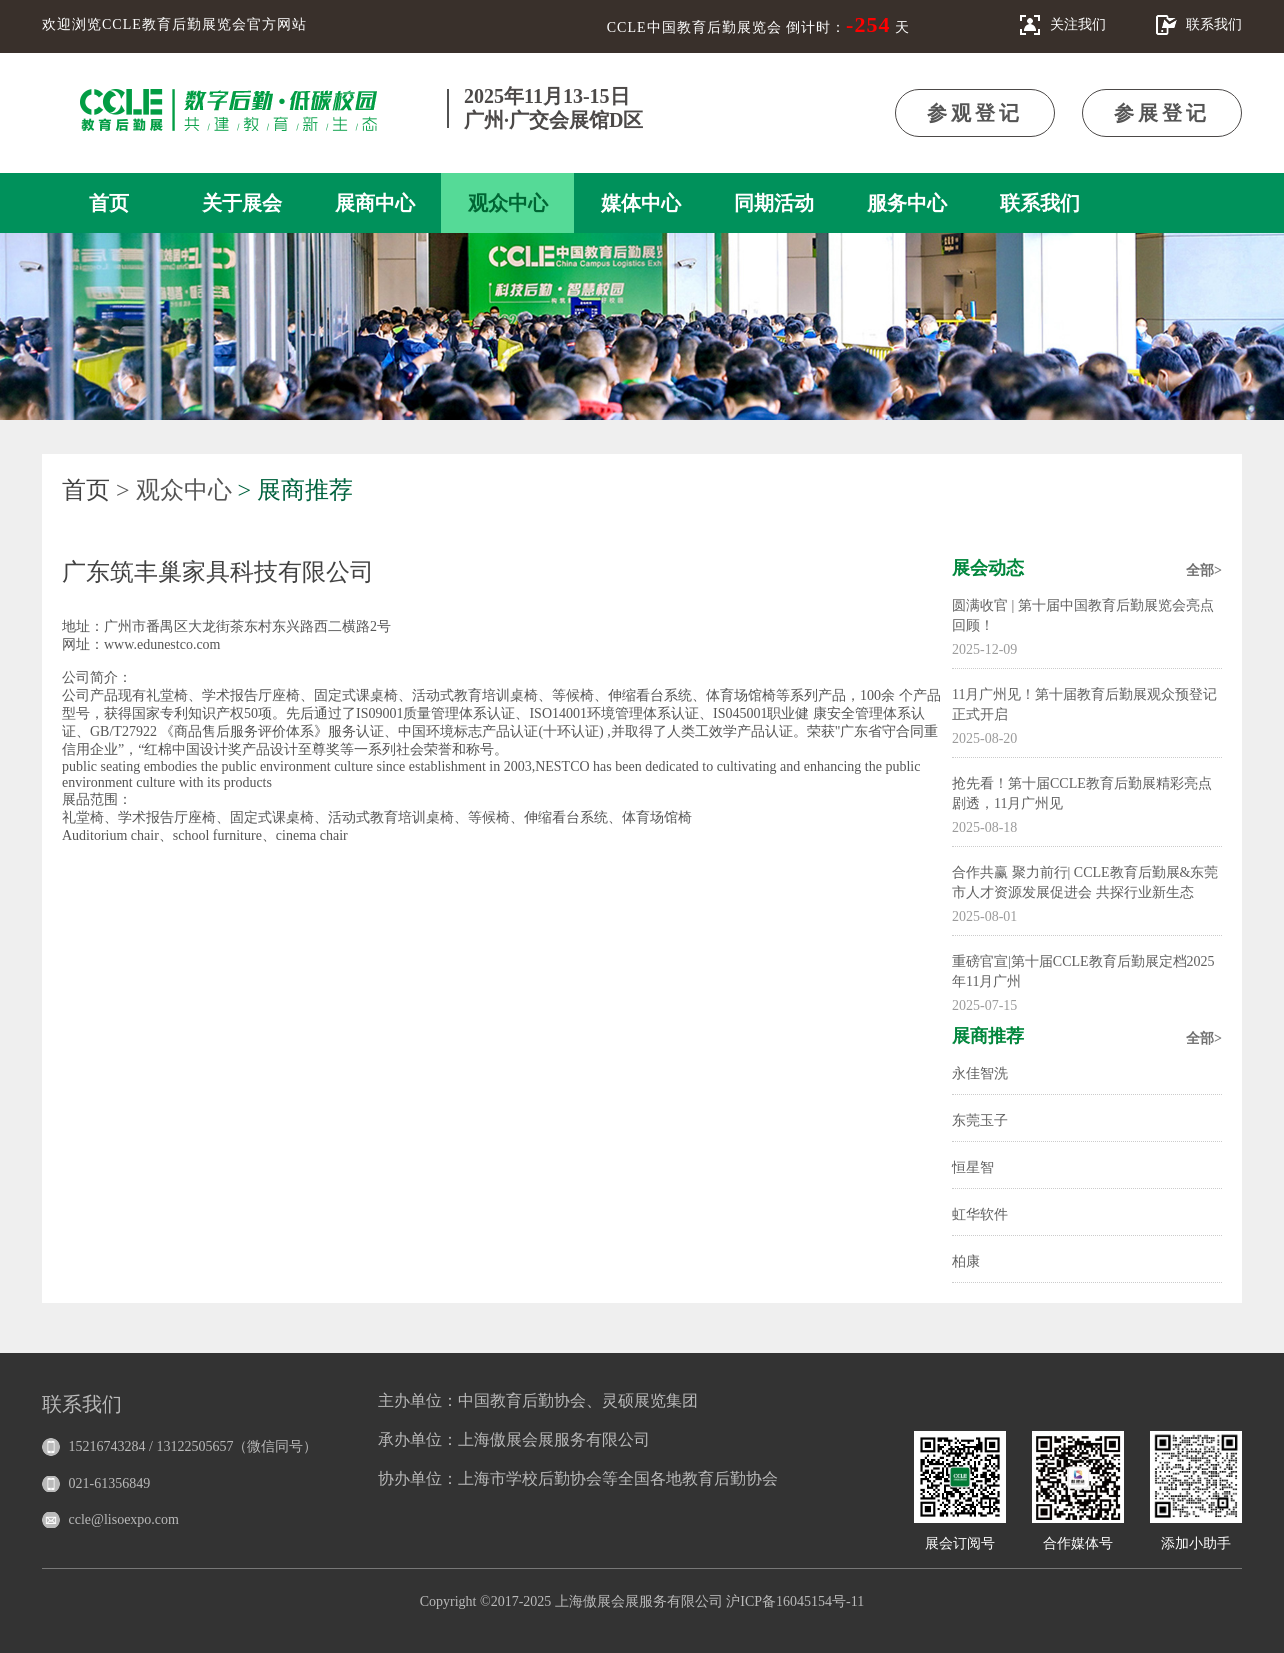 The width and height of the screenshot is (1284, 1653). What do you see at coordinates (1083, 971) in the screenshot?
I see `重磅官宣|第十届CCLE教育后勤展定档2025年11月广州` at bounding box center [1083, 971].